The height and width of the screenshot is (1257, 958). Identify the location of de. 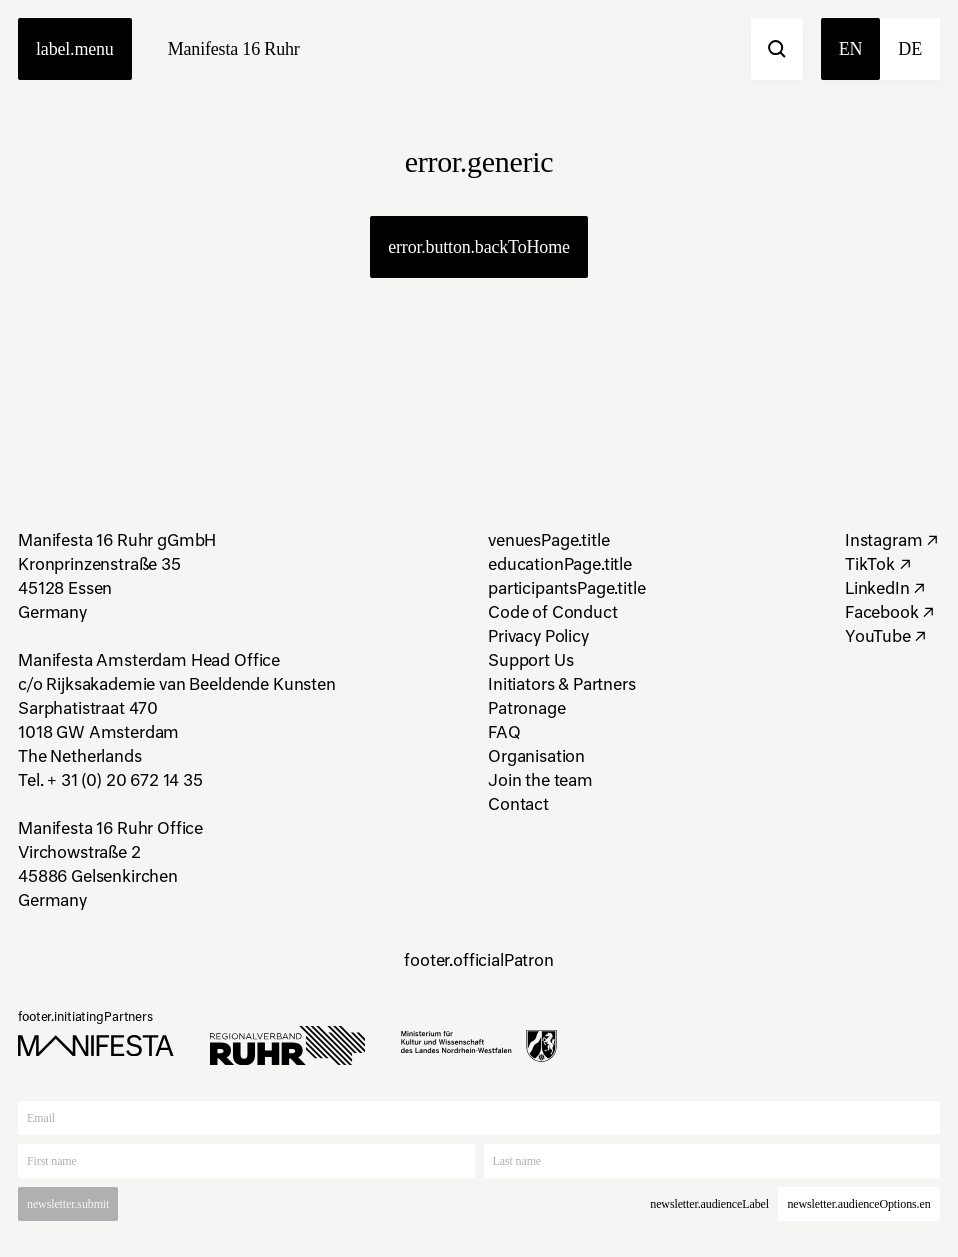
(910, 49).